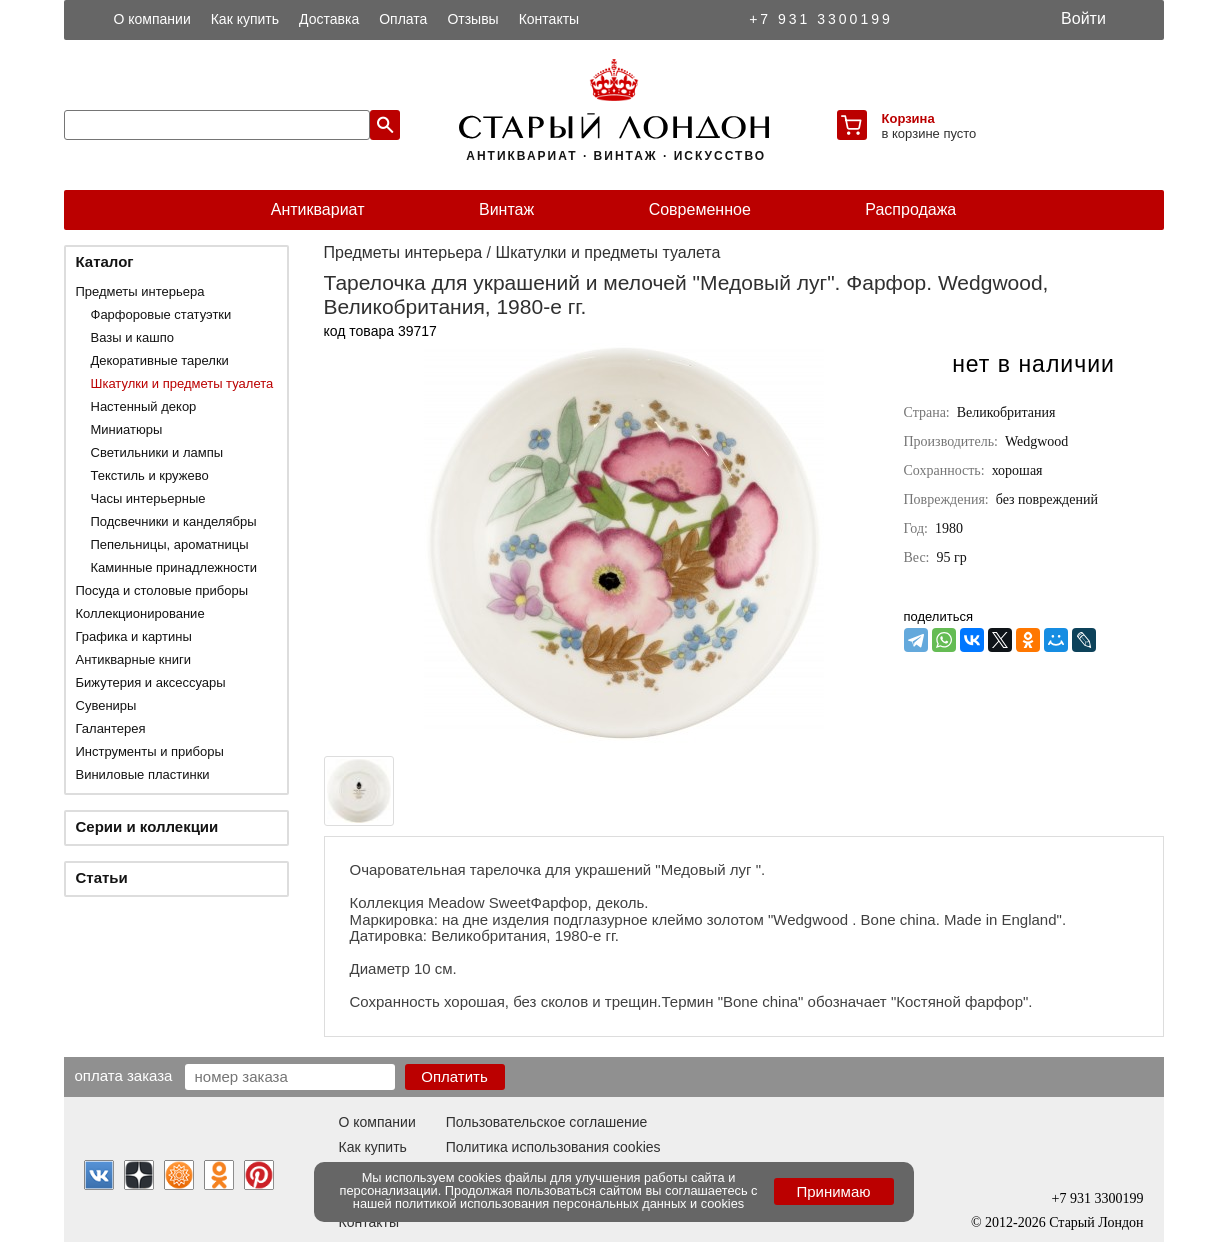 The width and height of the screenshot is (1227, 1242). I want to click on Как купить, so click(245, 19).